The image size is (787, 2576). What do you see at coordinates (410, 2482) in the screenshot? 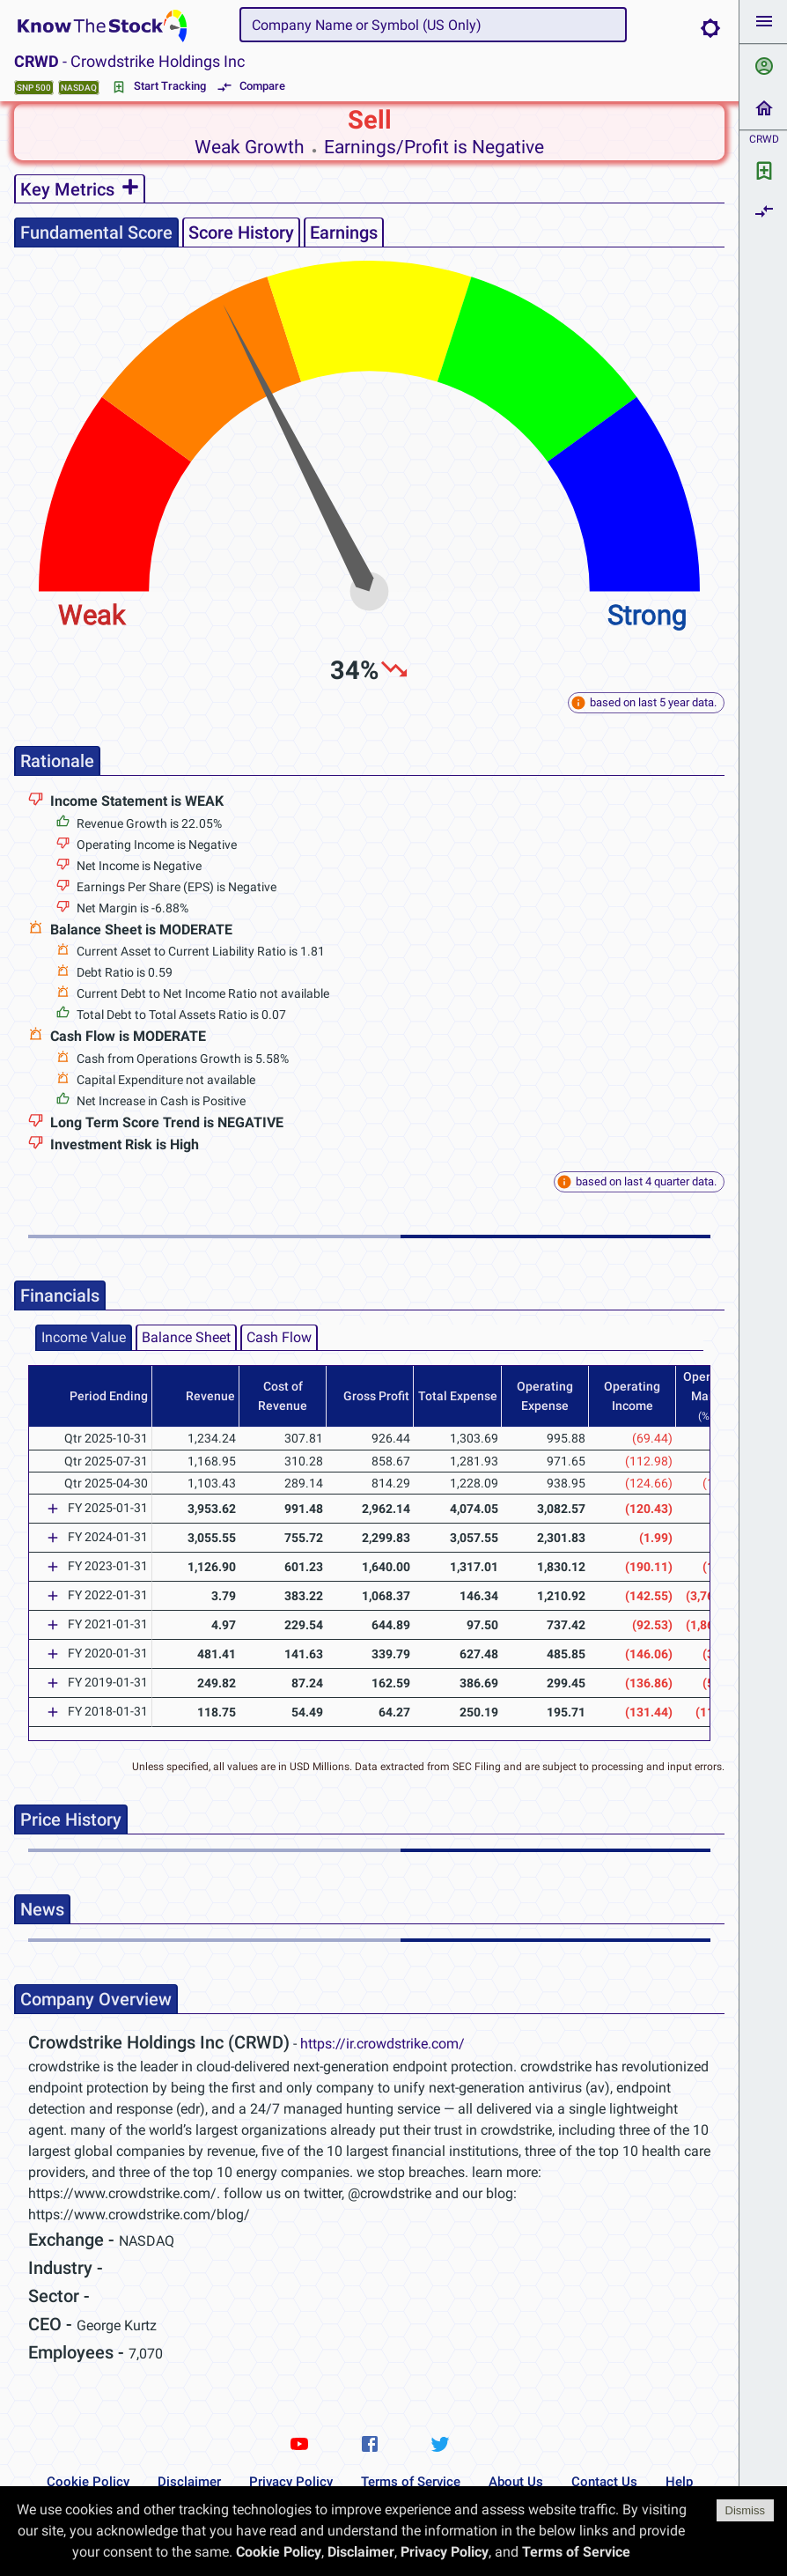
I see `Terms of Service` at bounding box center [410, 2482].